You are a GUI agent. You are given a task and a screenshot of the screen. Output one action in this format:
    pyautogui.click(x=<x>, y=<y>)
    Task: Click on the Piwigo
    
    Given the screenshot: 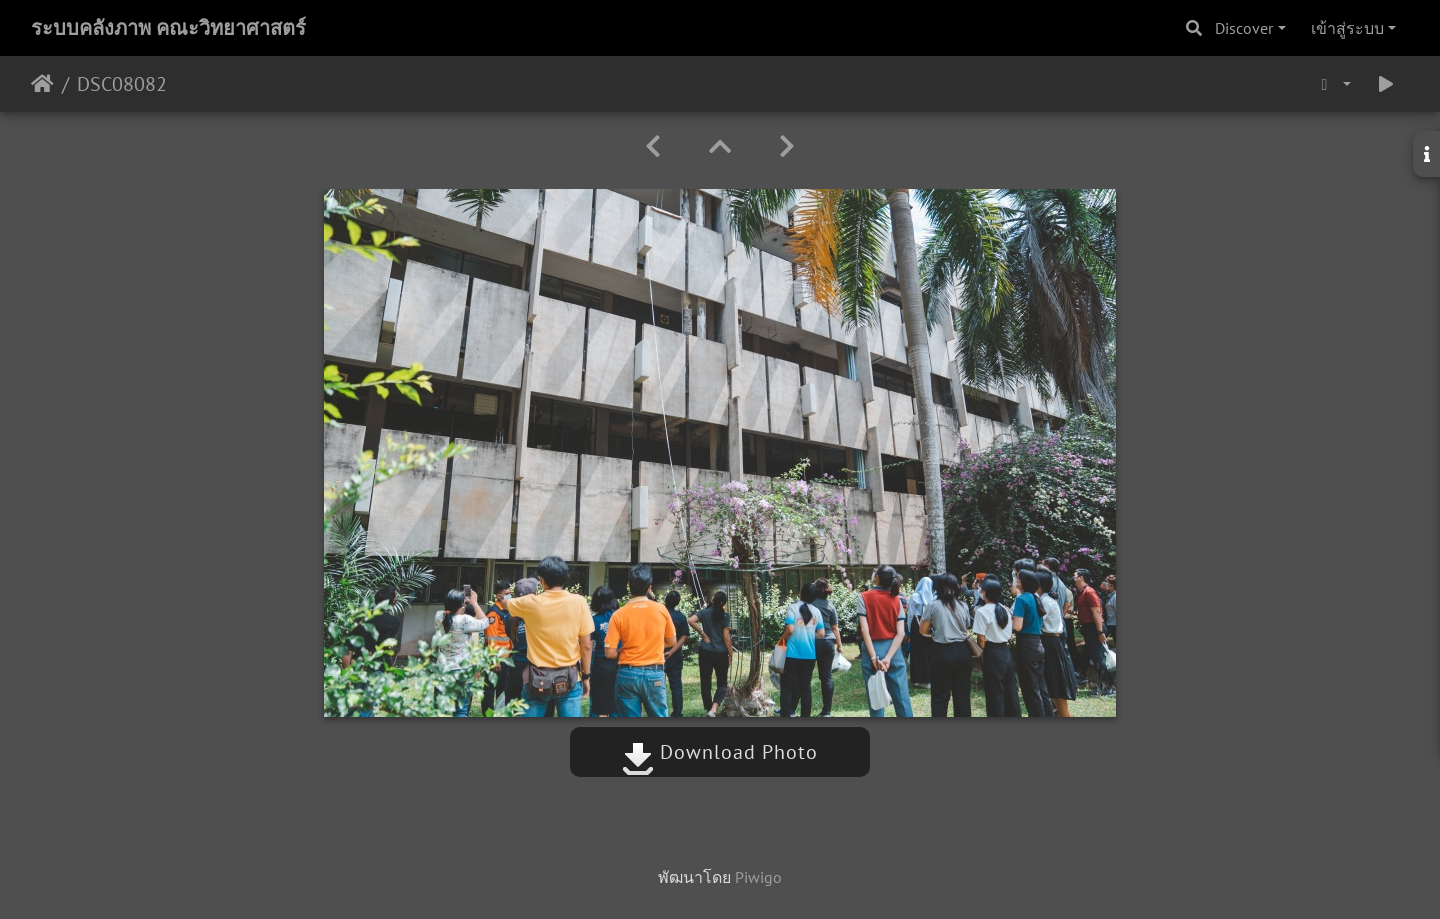 What is the action you would take?
    pyautogui.click(x=758, y=877)
    